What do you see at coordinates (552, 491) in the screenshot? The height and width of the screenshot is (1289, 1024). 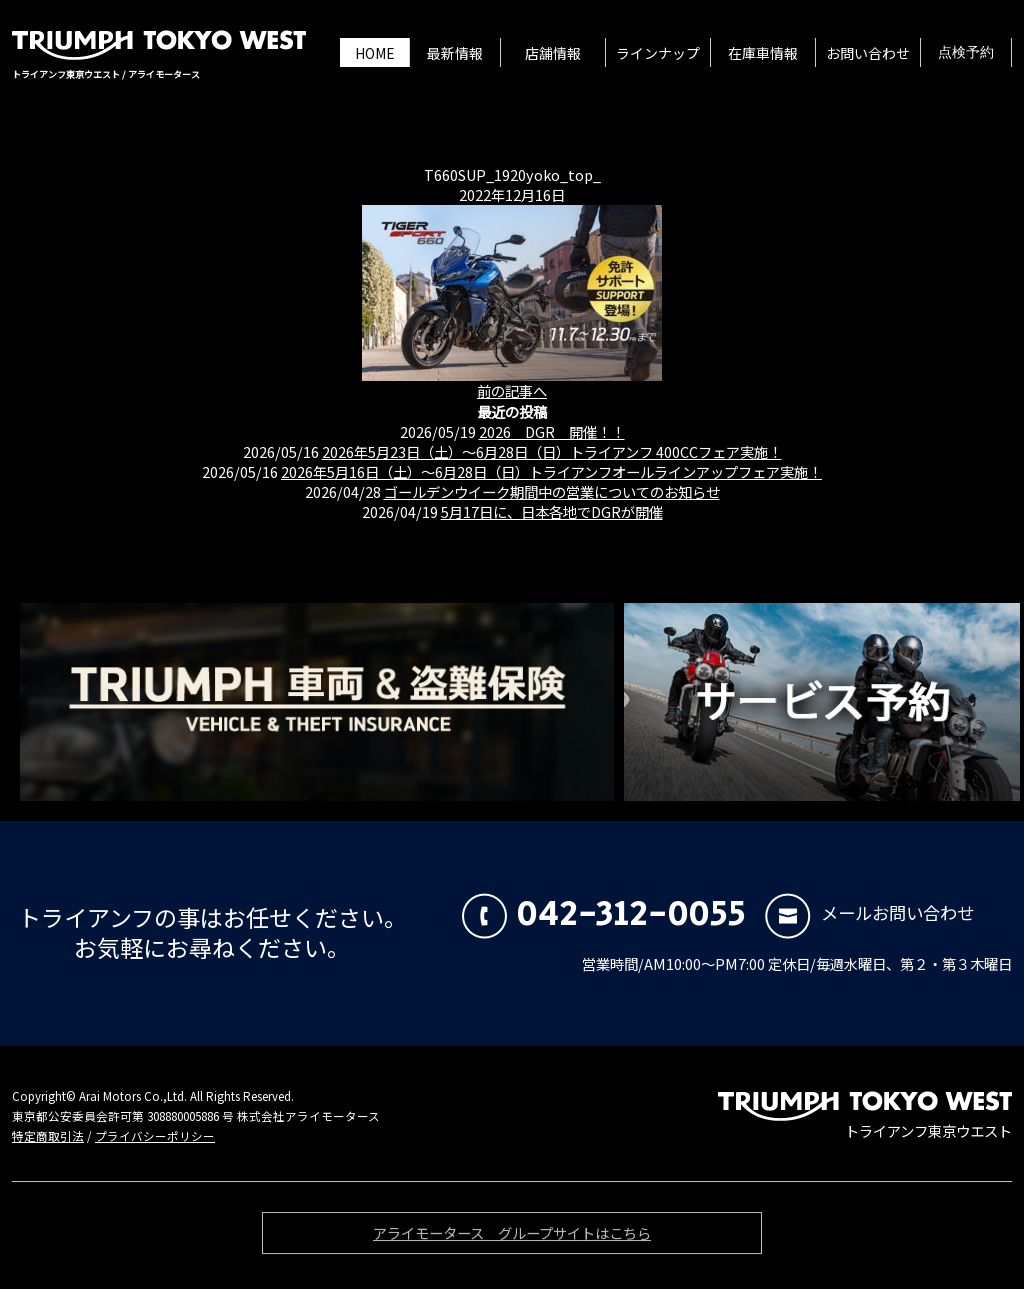 I see `ゴールデンウイーク期間中の営業についてのお知らせ` at bounding box center [552, 491].